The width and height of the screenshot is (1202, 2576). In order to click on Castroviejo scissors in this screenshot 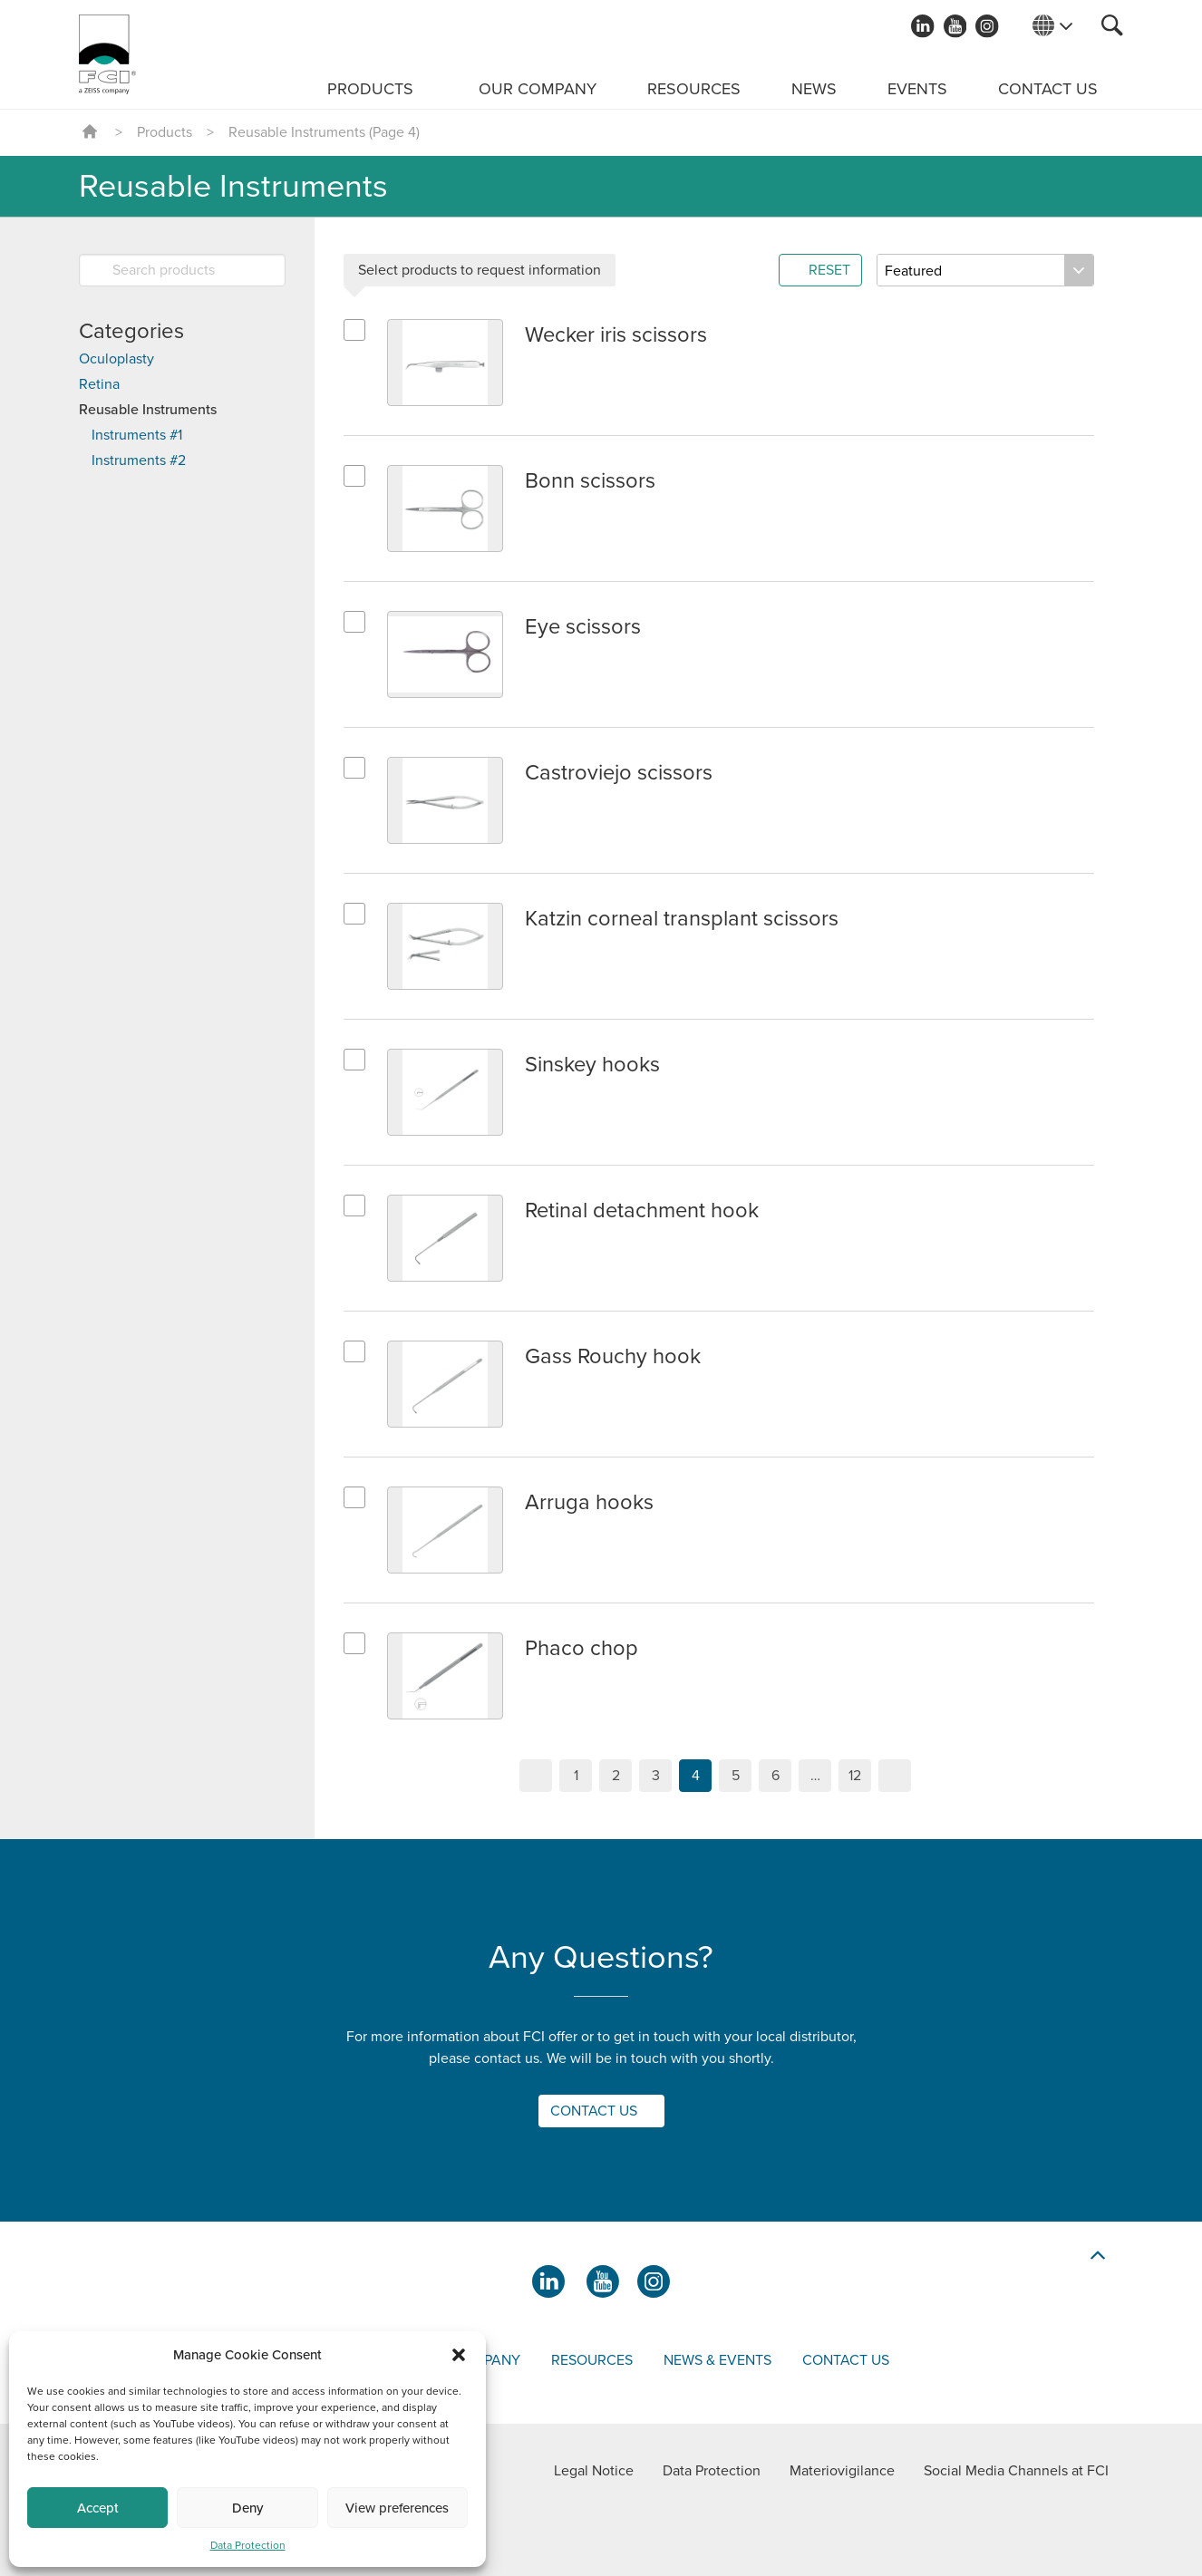, I will do `click(619, 773)`.